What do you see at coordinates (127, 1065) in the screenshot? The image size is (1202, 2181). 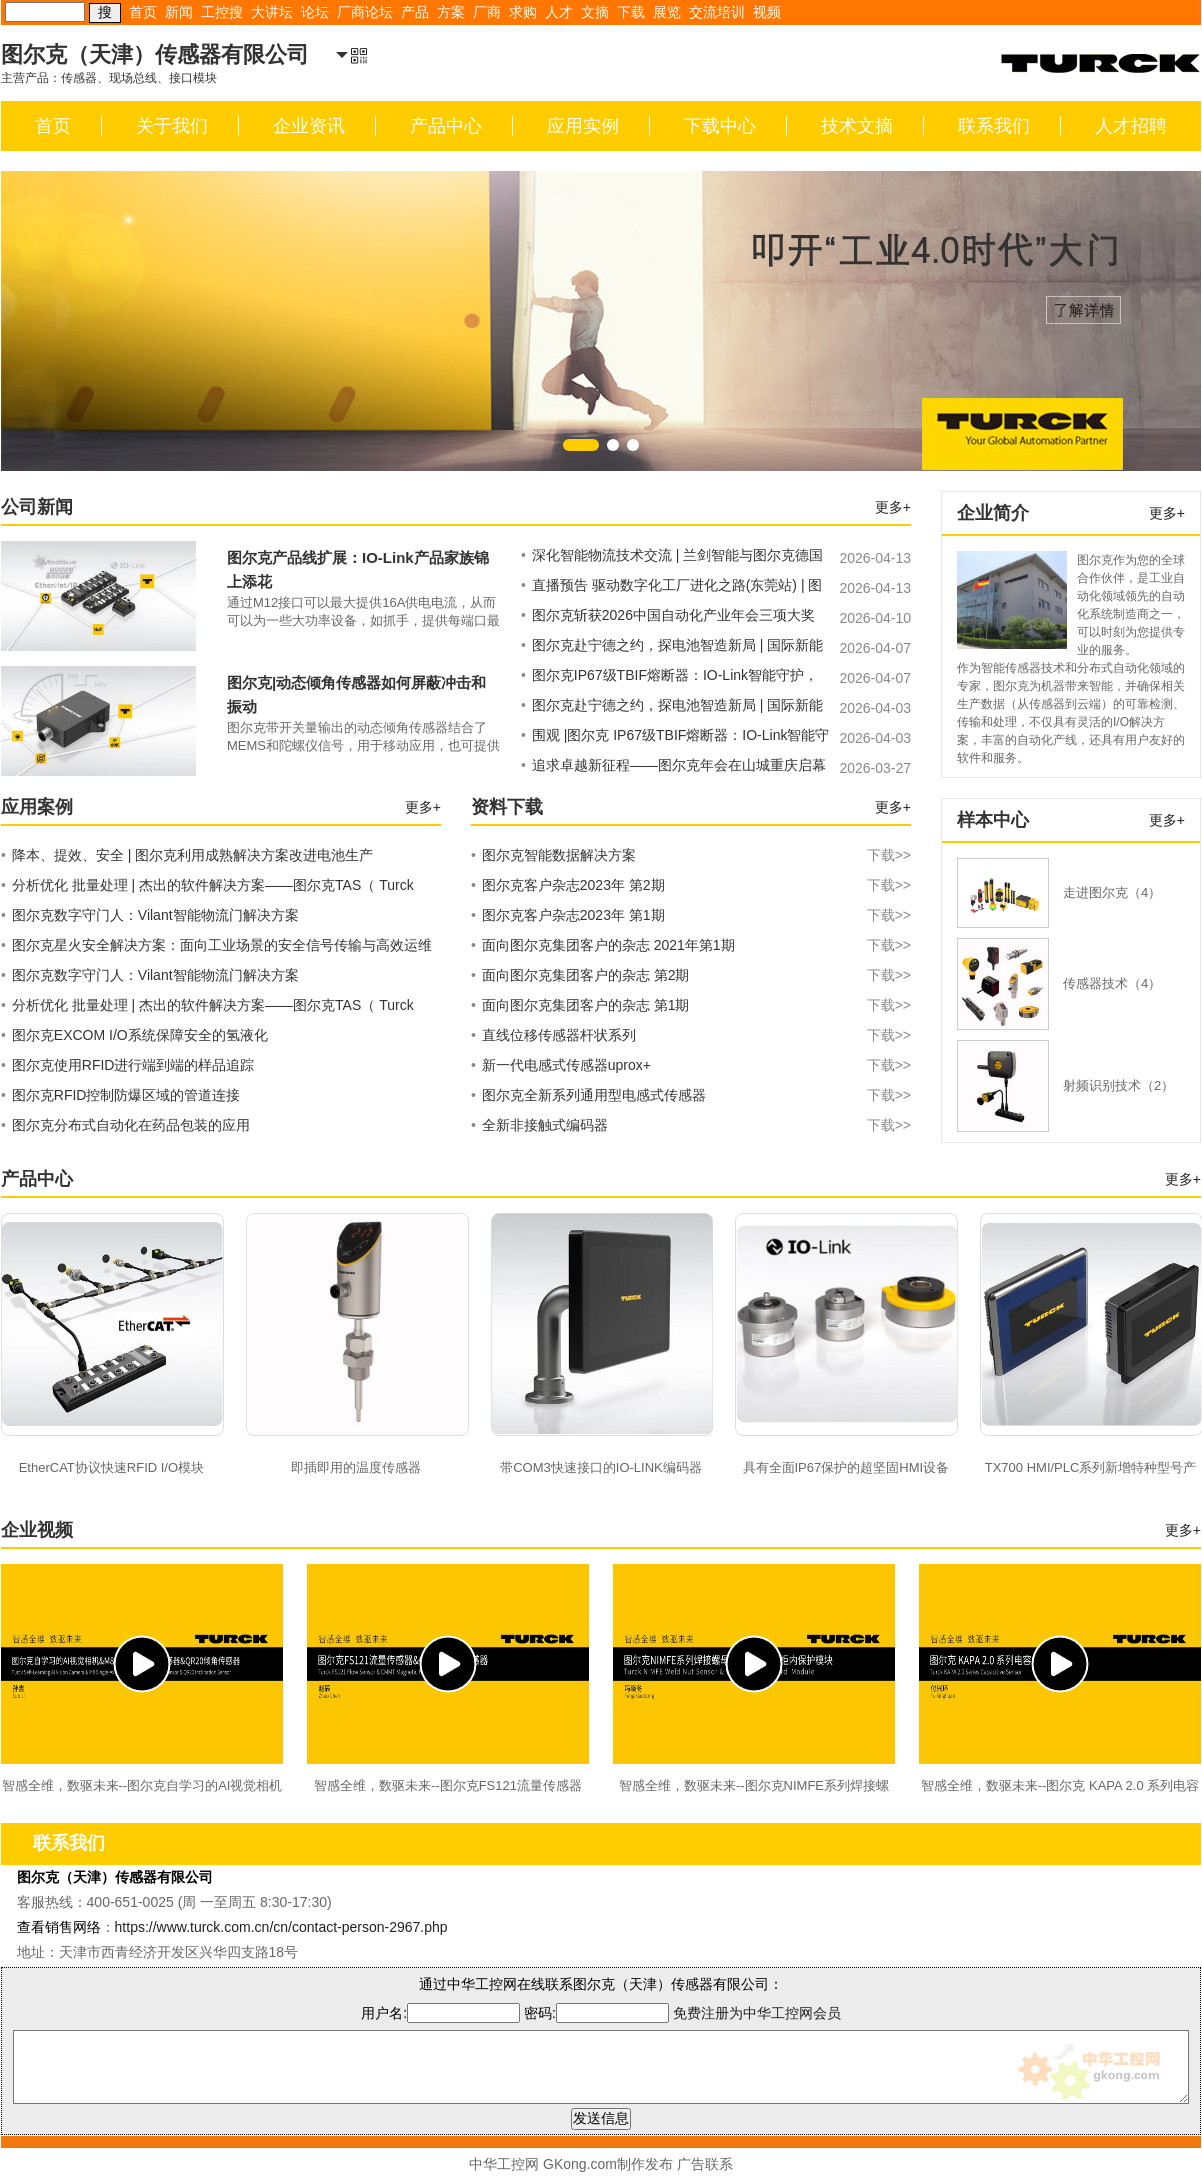 I see `图尔克使用RFID进行端到端的样品追踪` at bounding box center [127, 1065].